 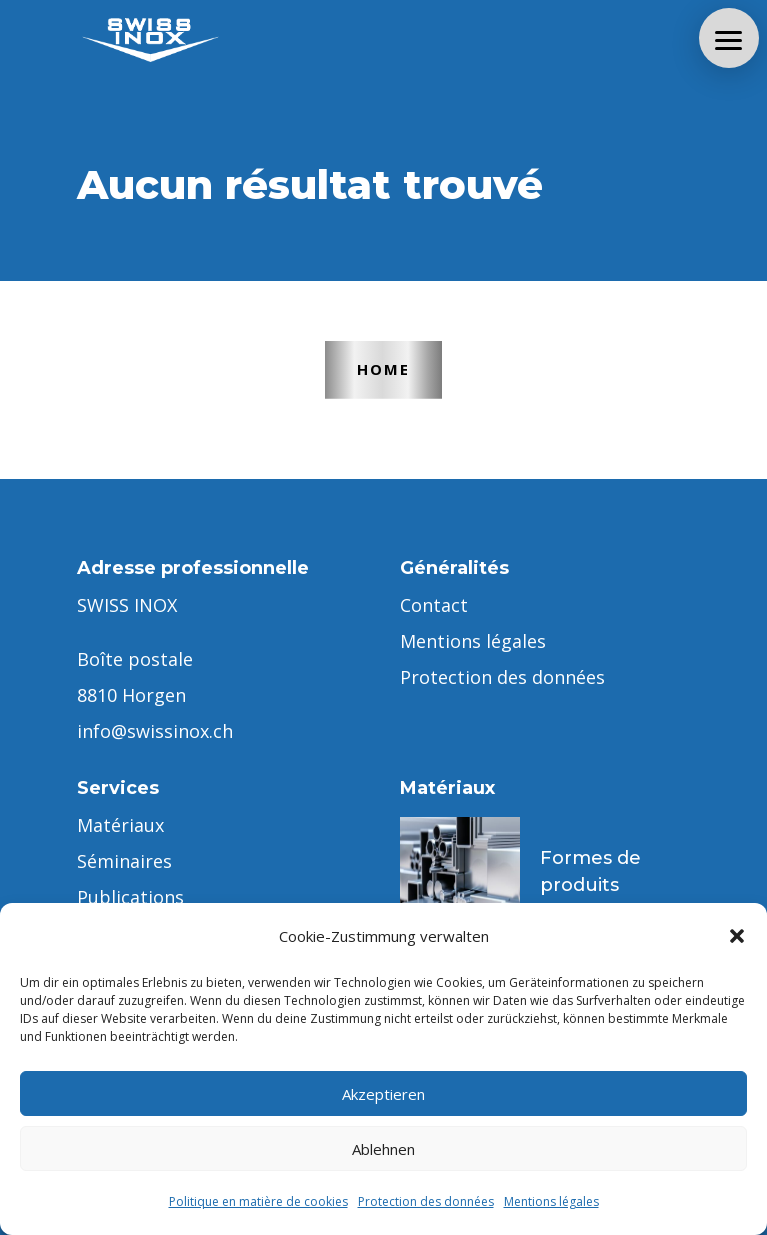 I want to click on Publications, so click(x=130, y=897).